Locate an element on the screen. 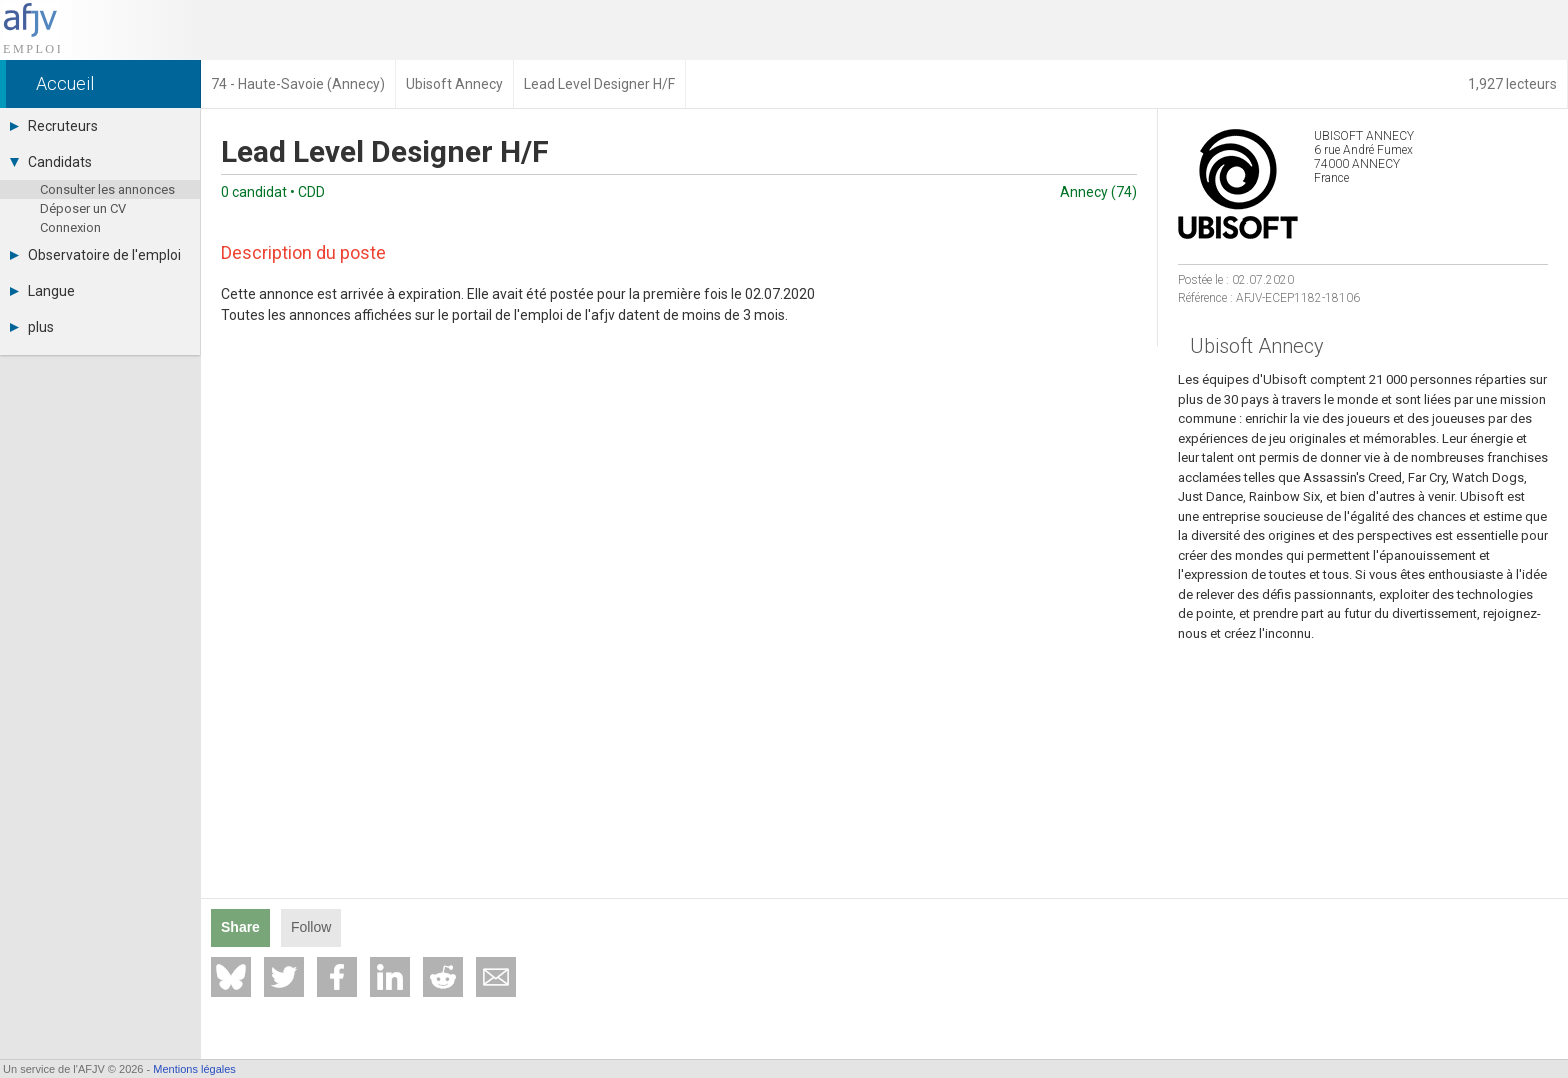  Observatoire de l'emploi is located at coordinates (95, 255).